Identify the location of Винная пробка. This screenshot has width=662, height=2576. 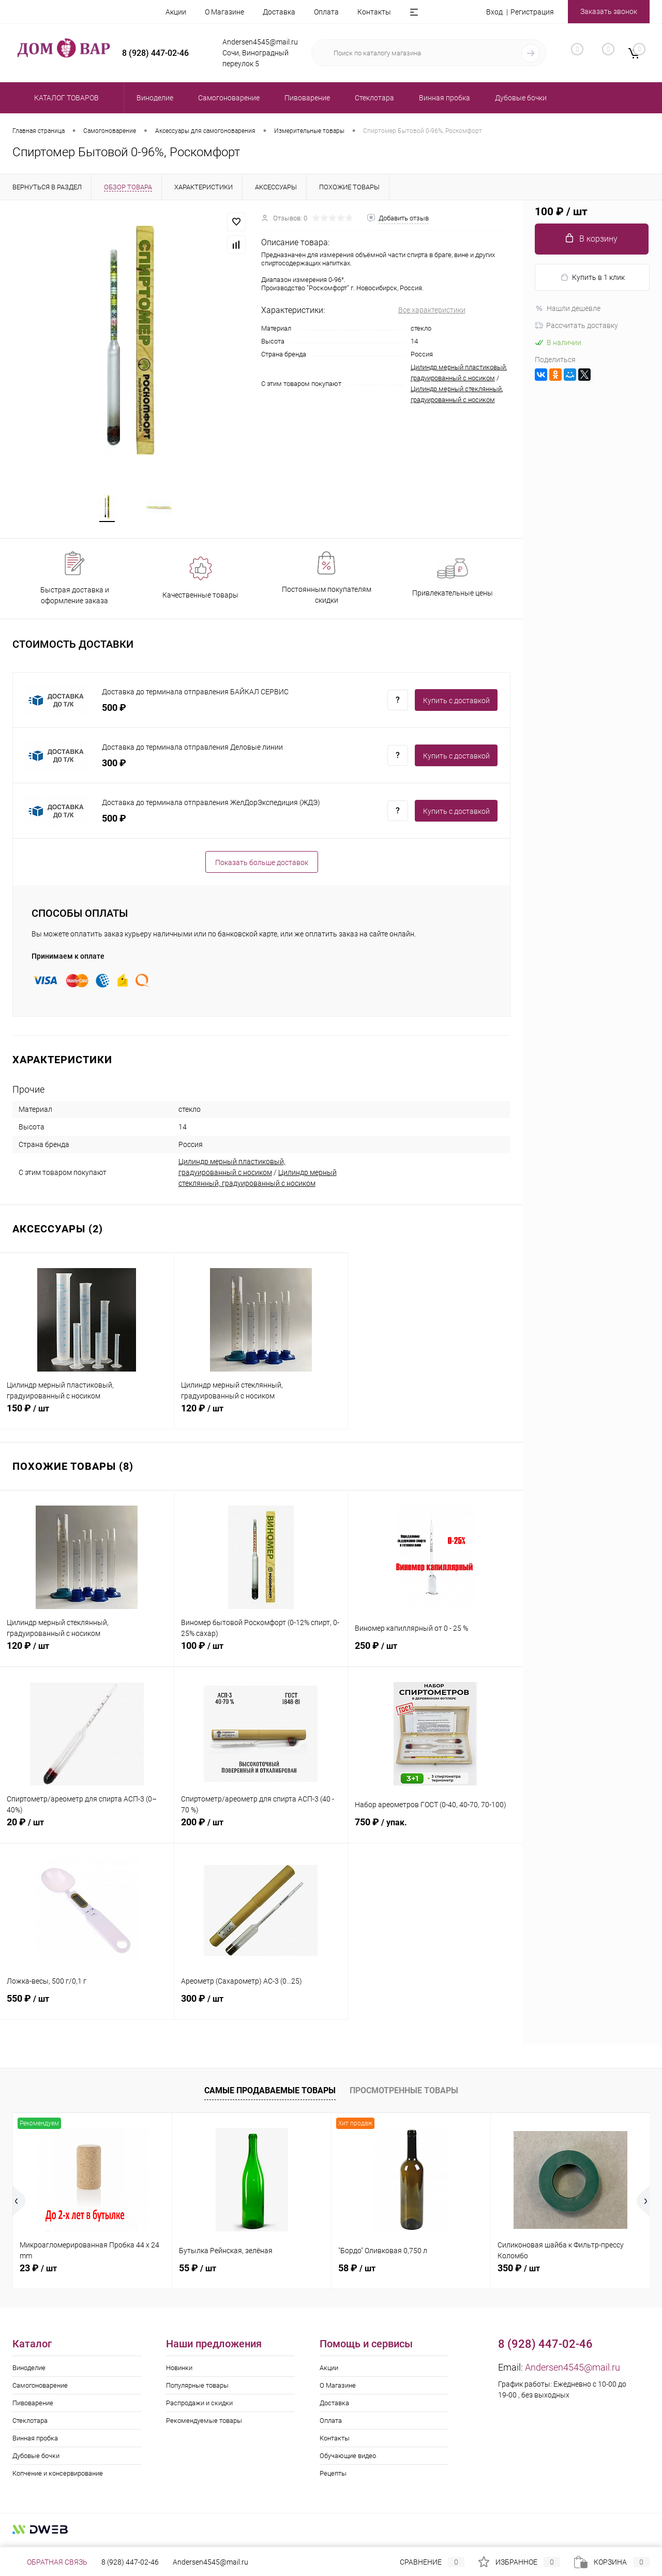
(35, 2441).